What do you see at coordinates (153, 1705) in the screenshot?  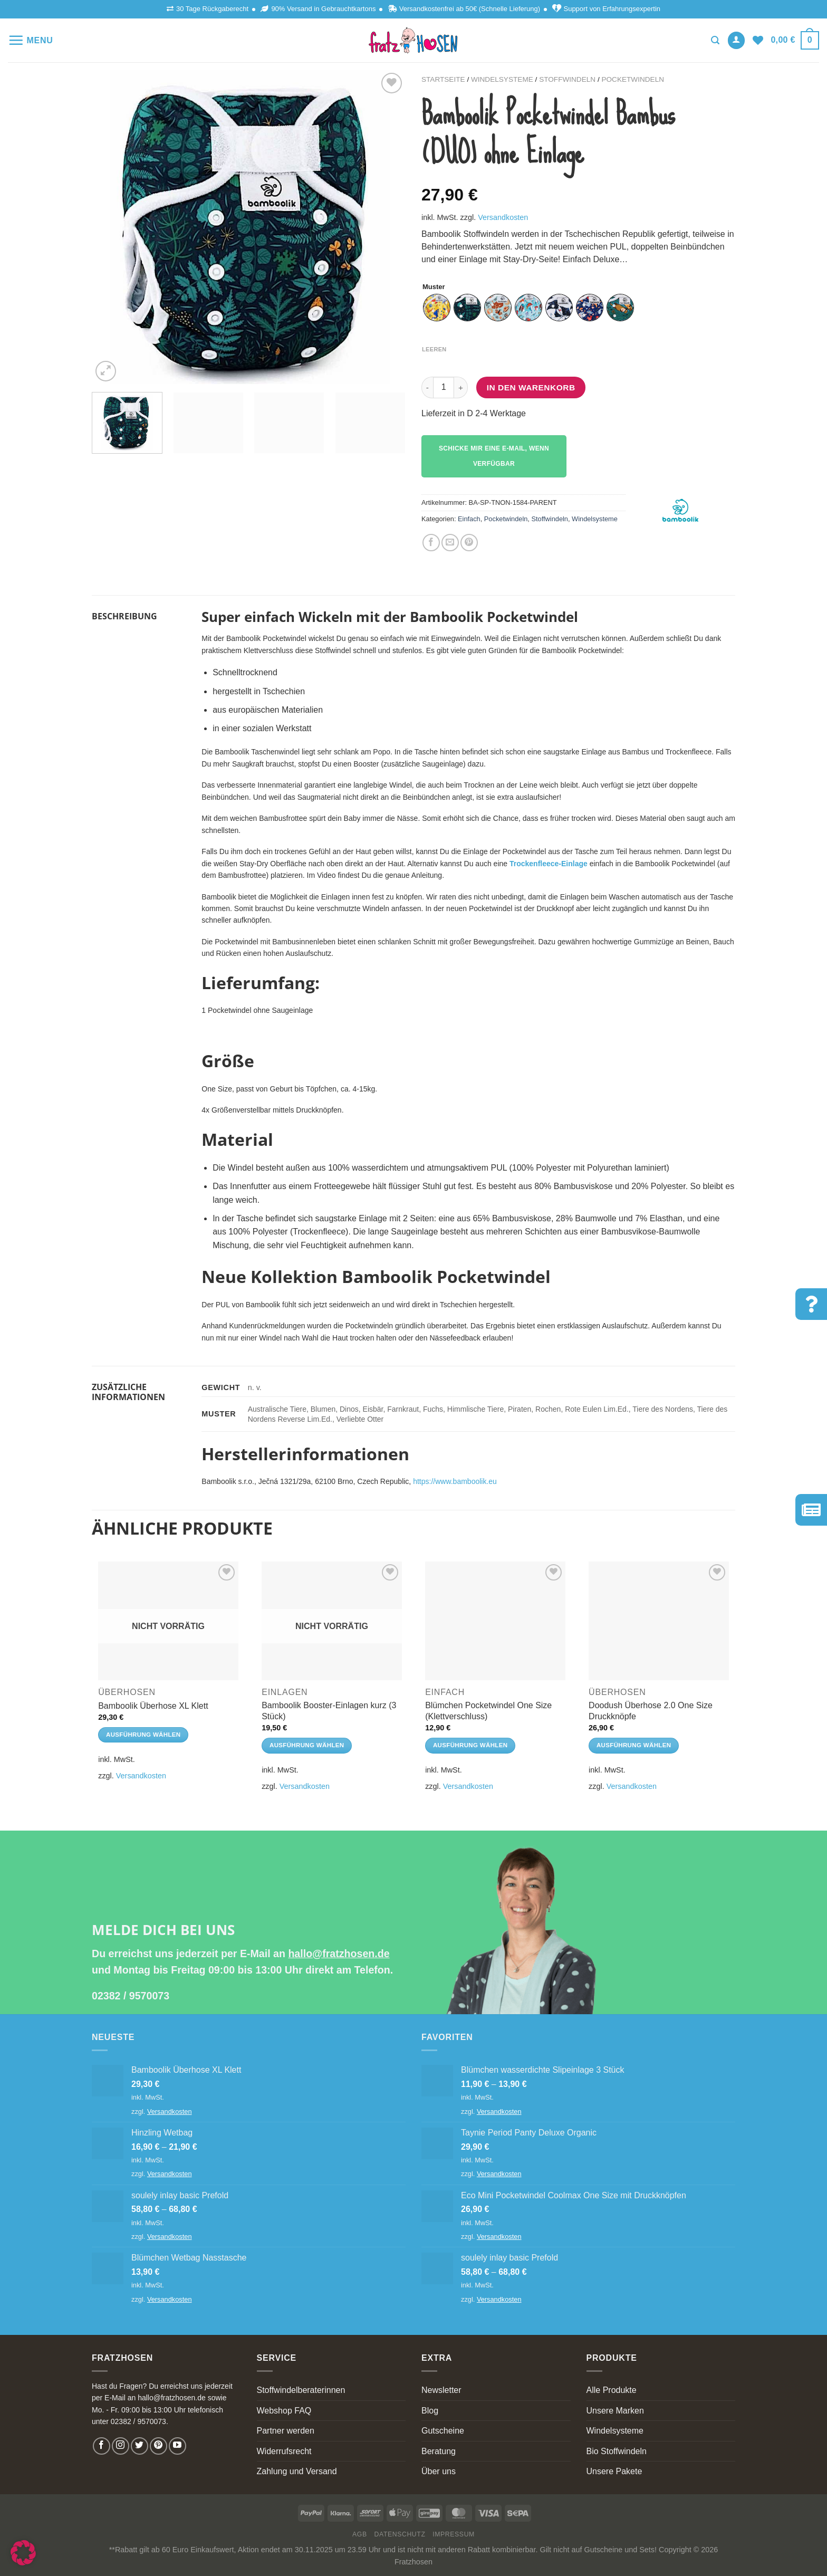 I see `Bamboolik Überhose XL Klett` at bounding box center [153, 1705].